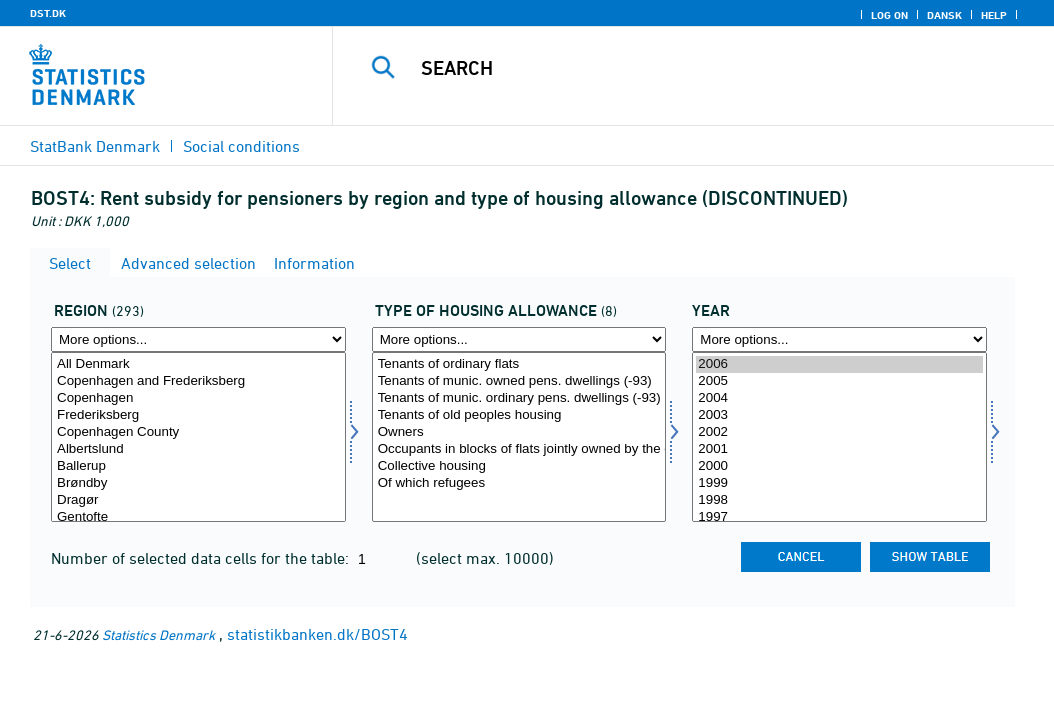 Image resolution: width=1054 pixels, height=720 pixels. I want to click on Tenants of munic. ordinary pens. dwellings (-93), so click(519, 398).